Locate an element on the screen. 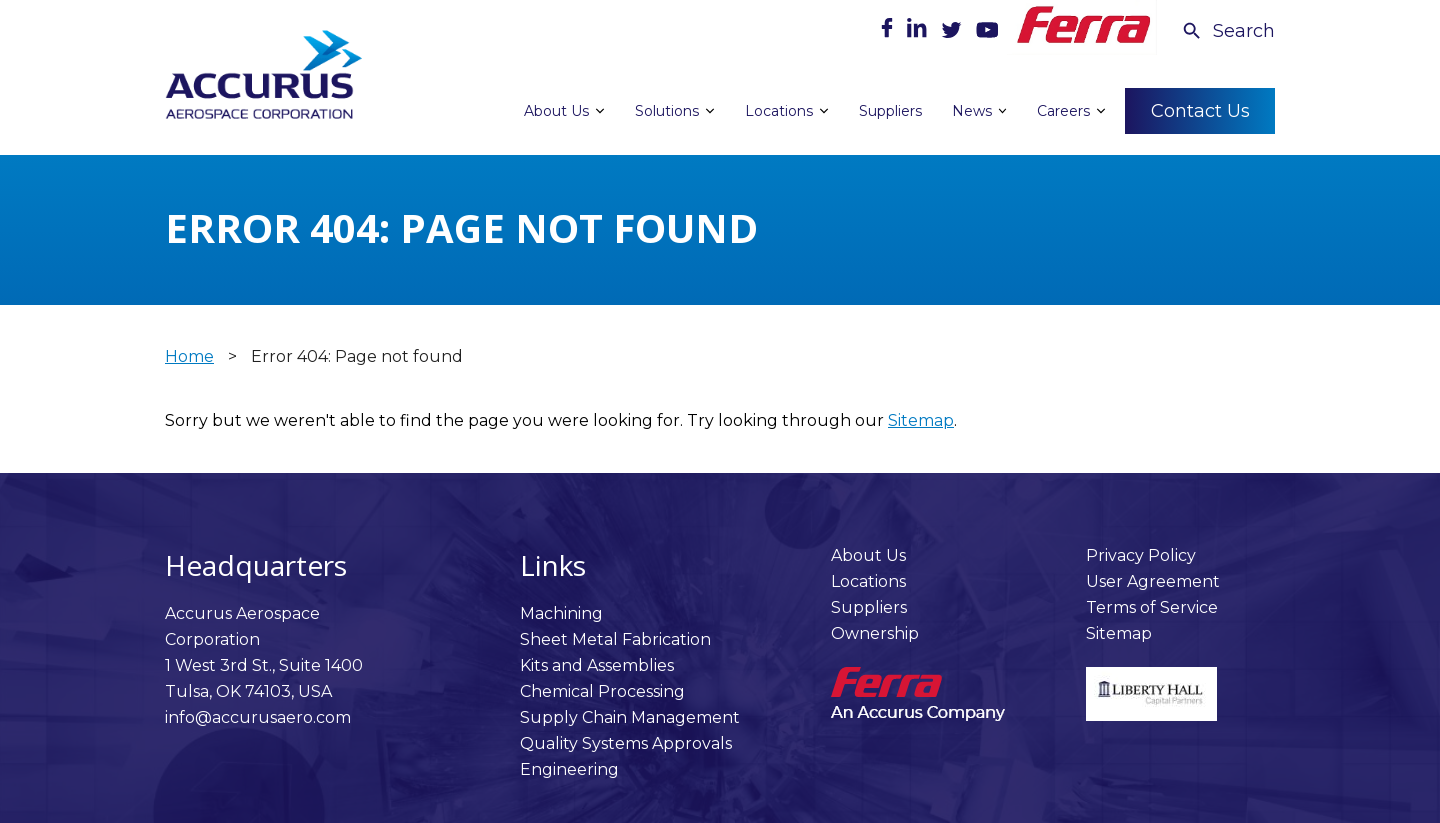 The height and width of the screenshot is (823, 1440). User Agreement is located at coordinates (1153, 581).